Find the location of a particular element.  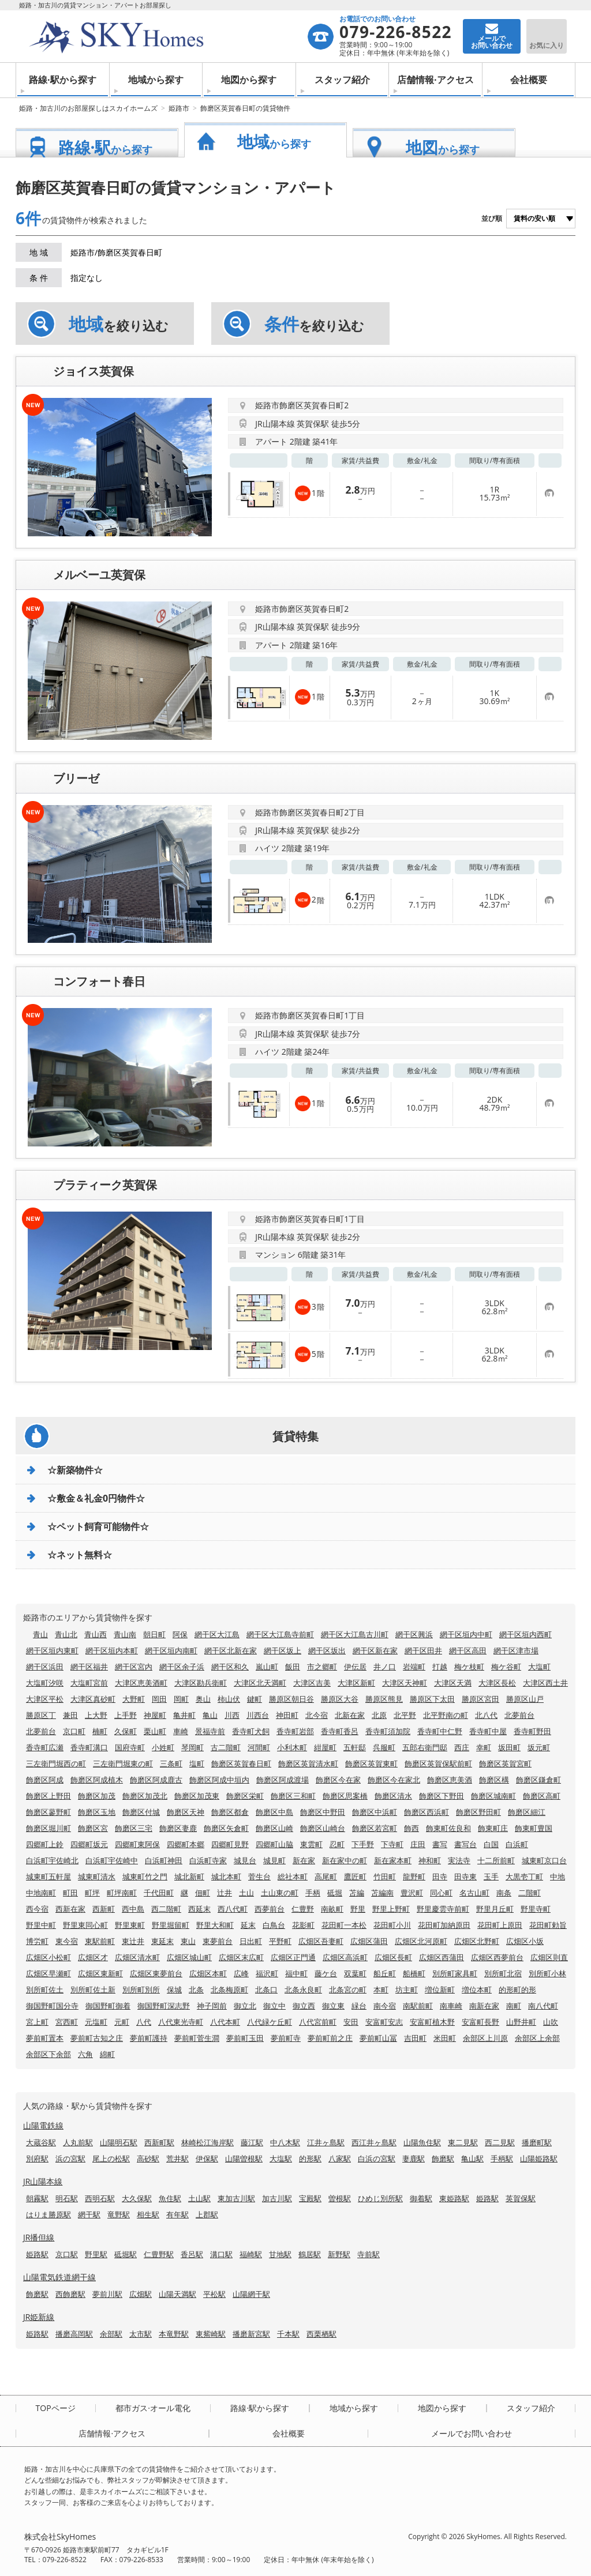

飾磨区堀川町 is located at coordinates (48, 1828).